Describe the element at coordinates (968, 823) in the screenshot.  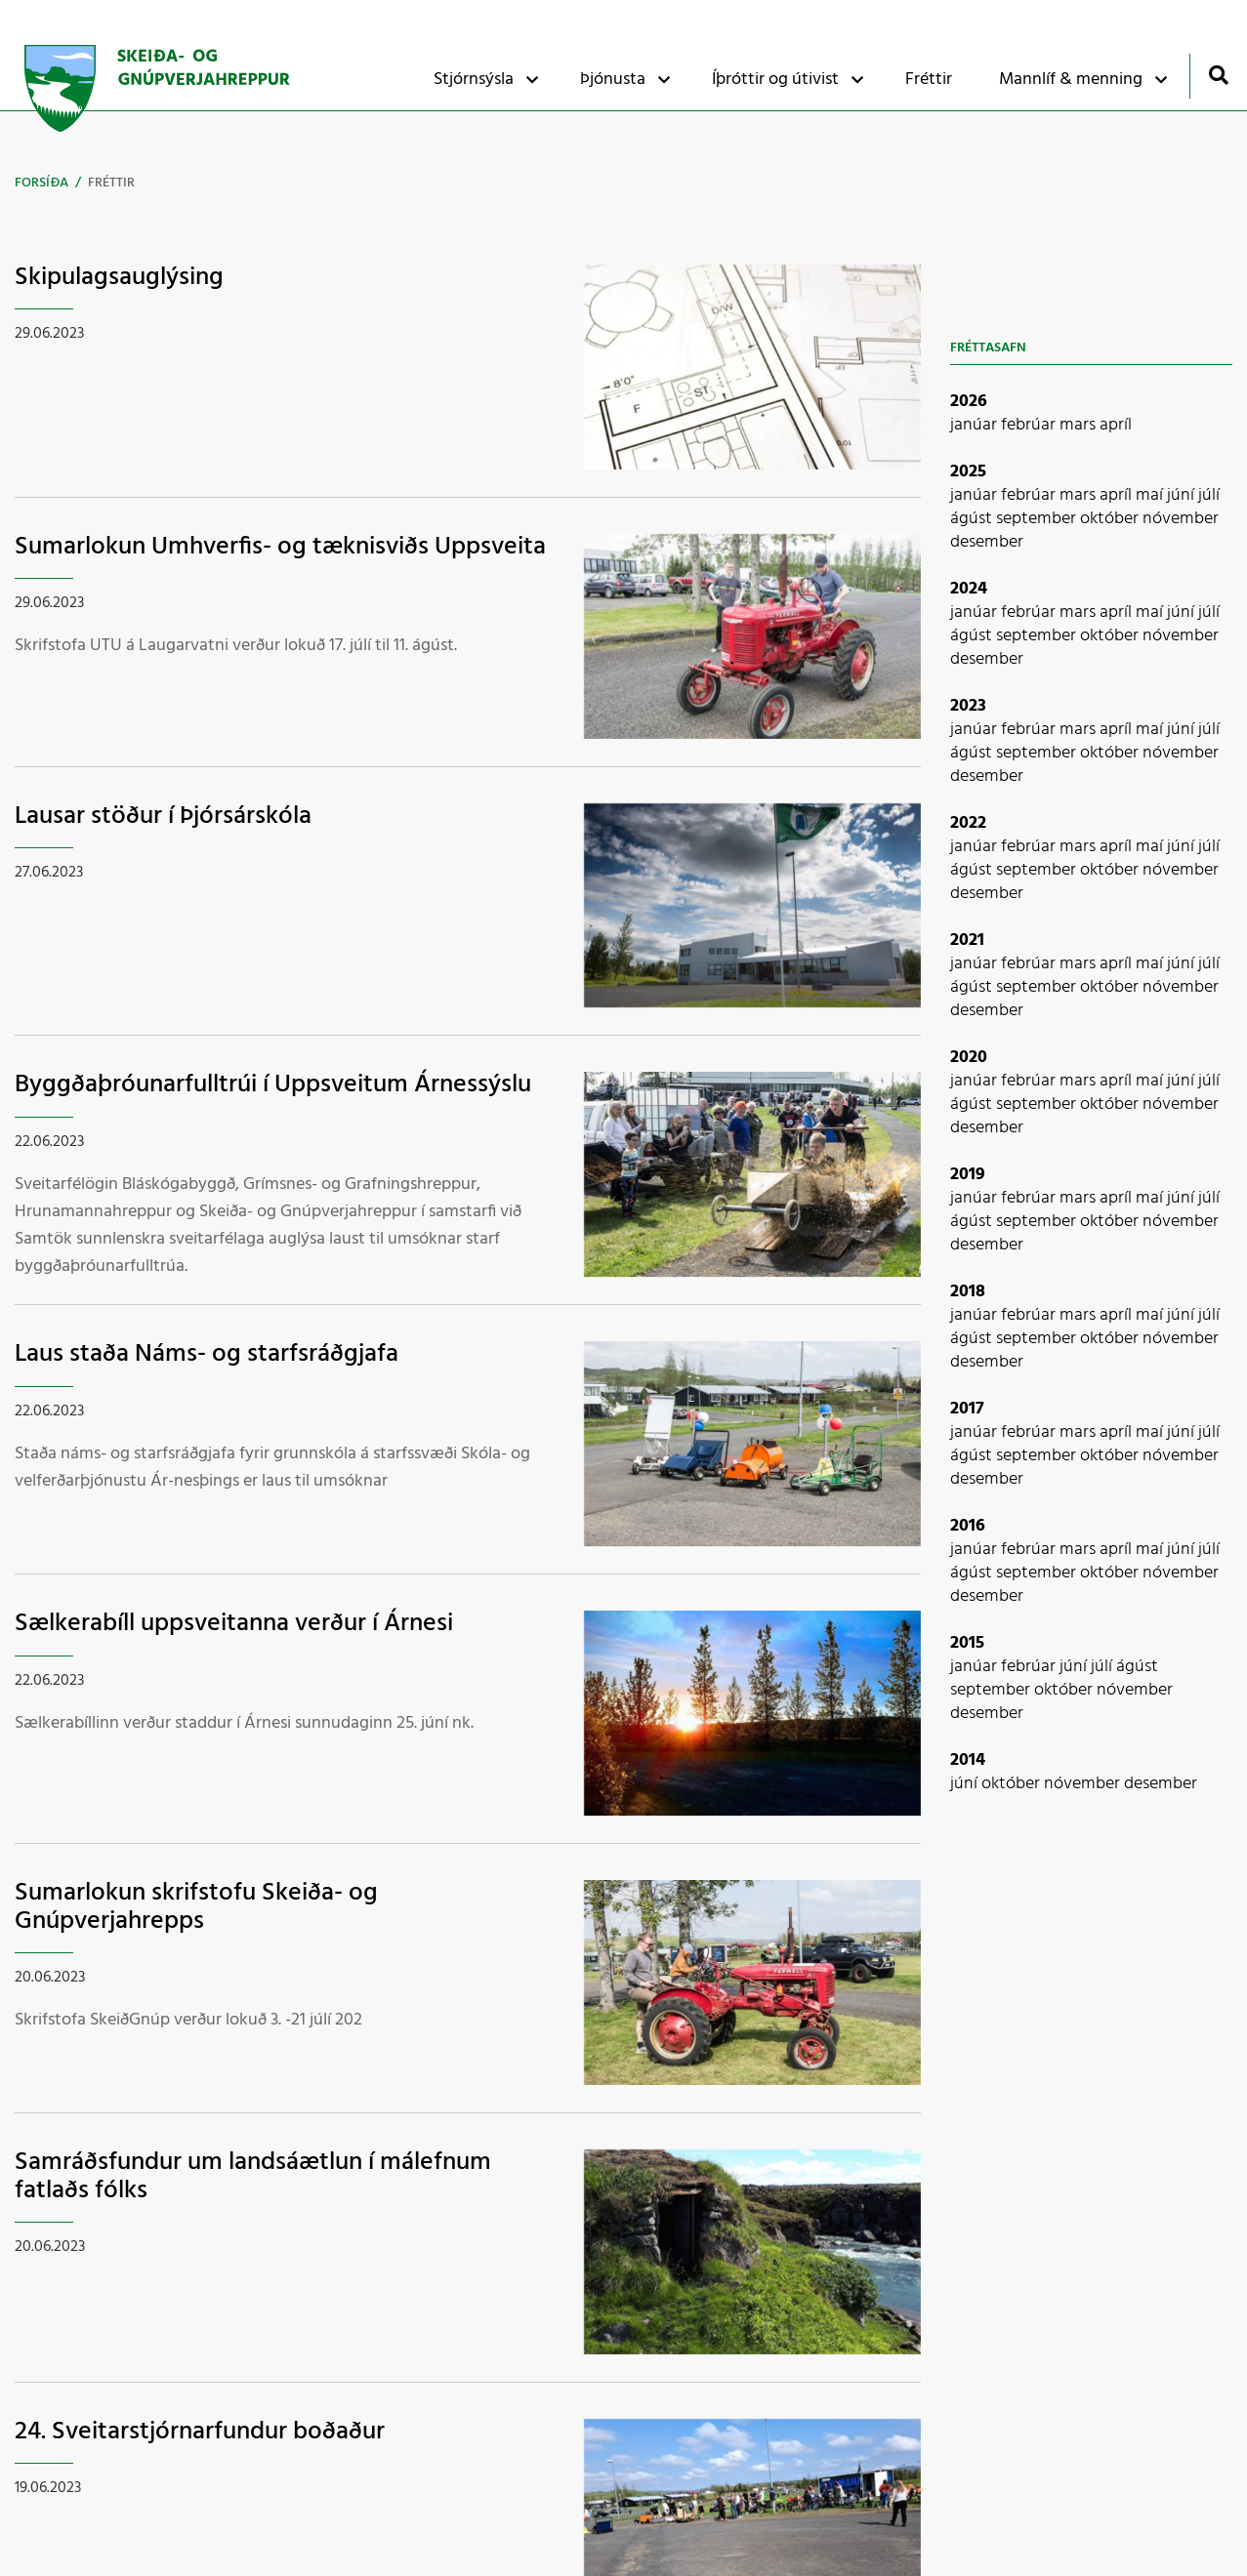
I see `2022` at that location.